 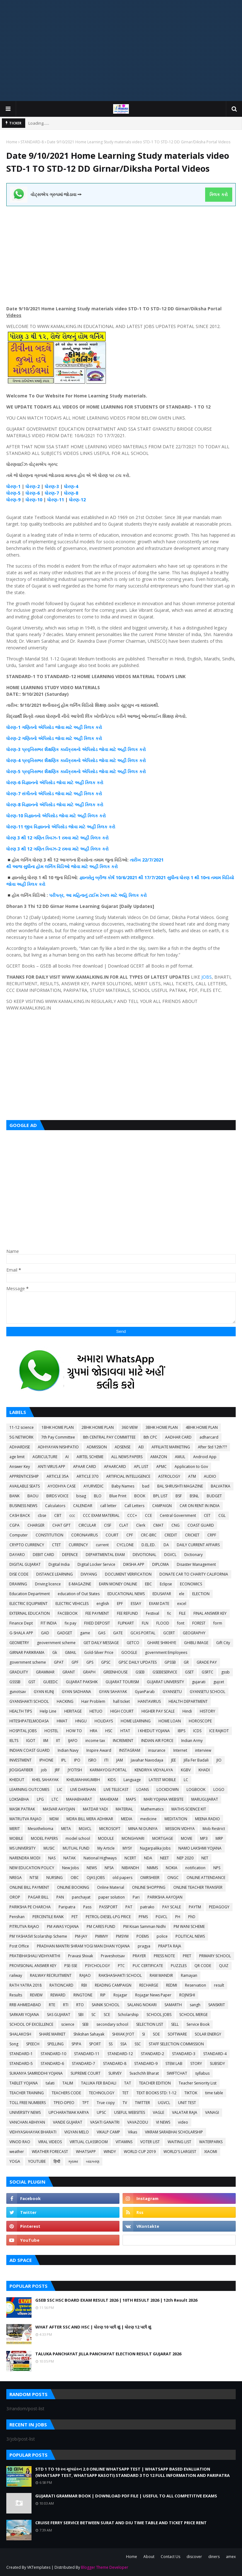 What do you see at coordinates (212, 1447) in the screenshot?
I see `After Std 12th???` at bounding box center [212, 1447].